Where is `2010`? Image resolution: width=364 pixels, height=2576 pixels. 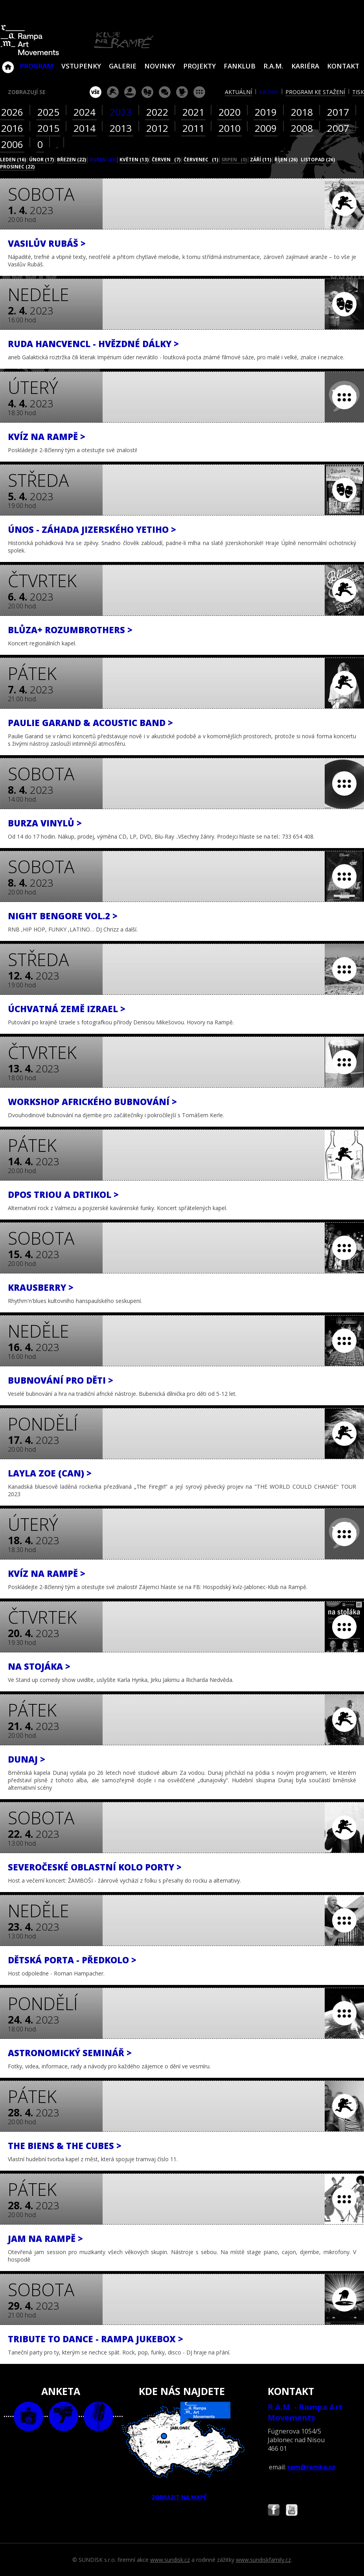
2010 is located at coordinates (230, 128).